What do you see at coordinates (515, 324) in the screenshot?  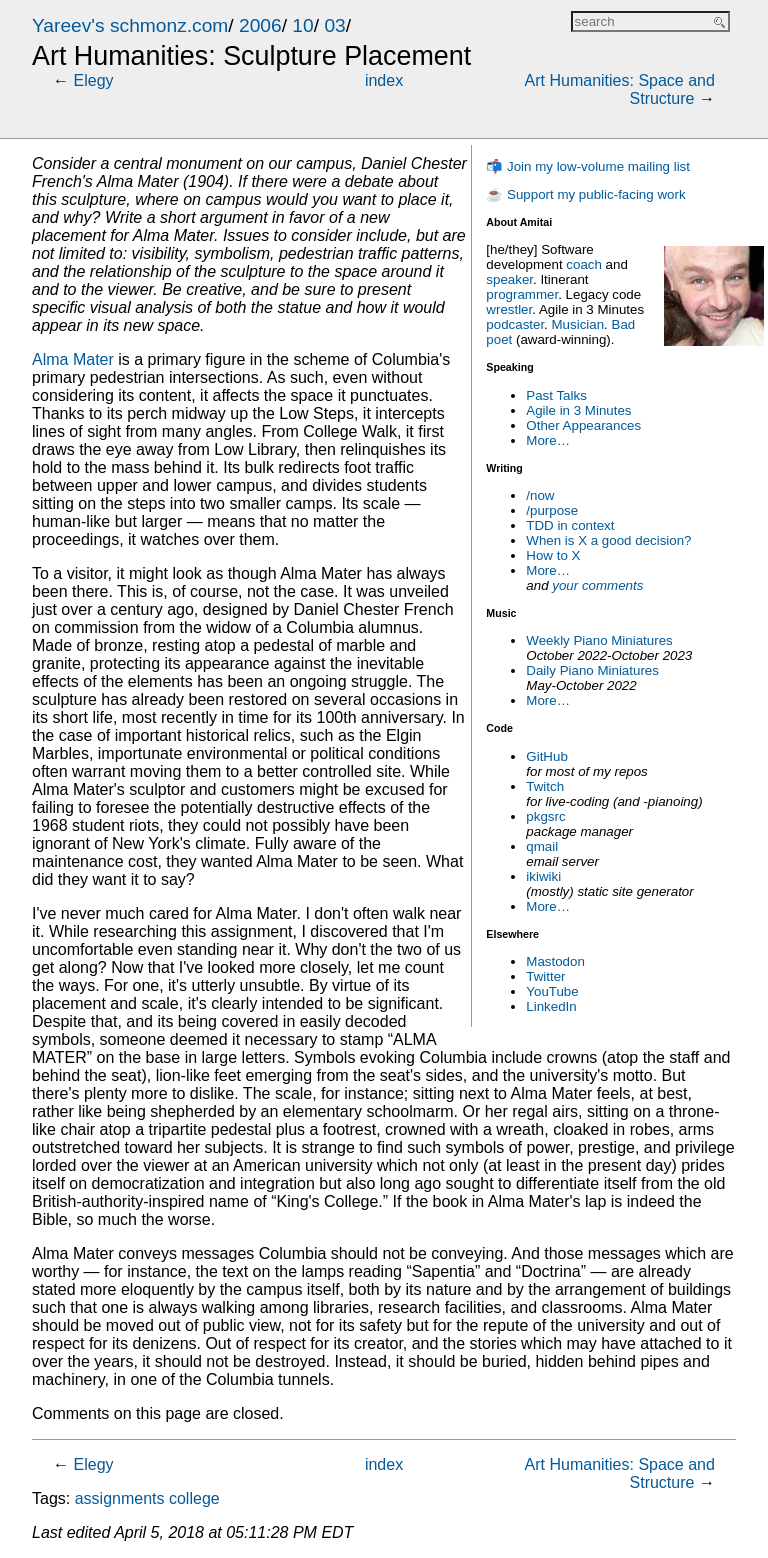 I see `podcaster` at bounding box center [515, 324].